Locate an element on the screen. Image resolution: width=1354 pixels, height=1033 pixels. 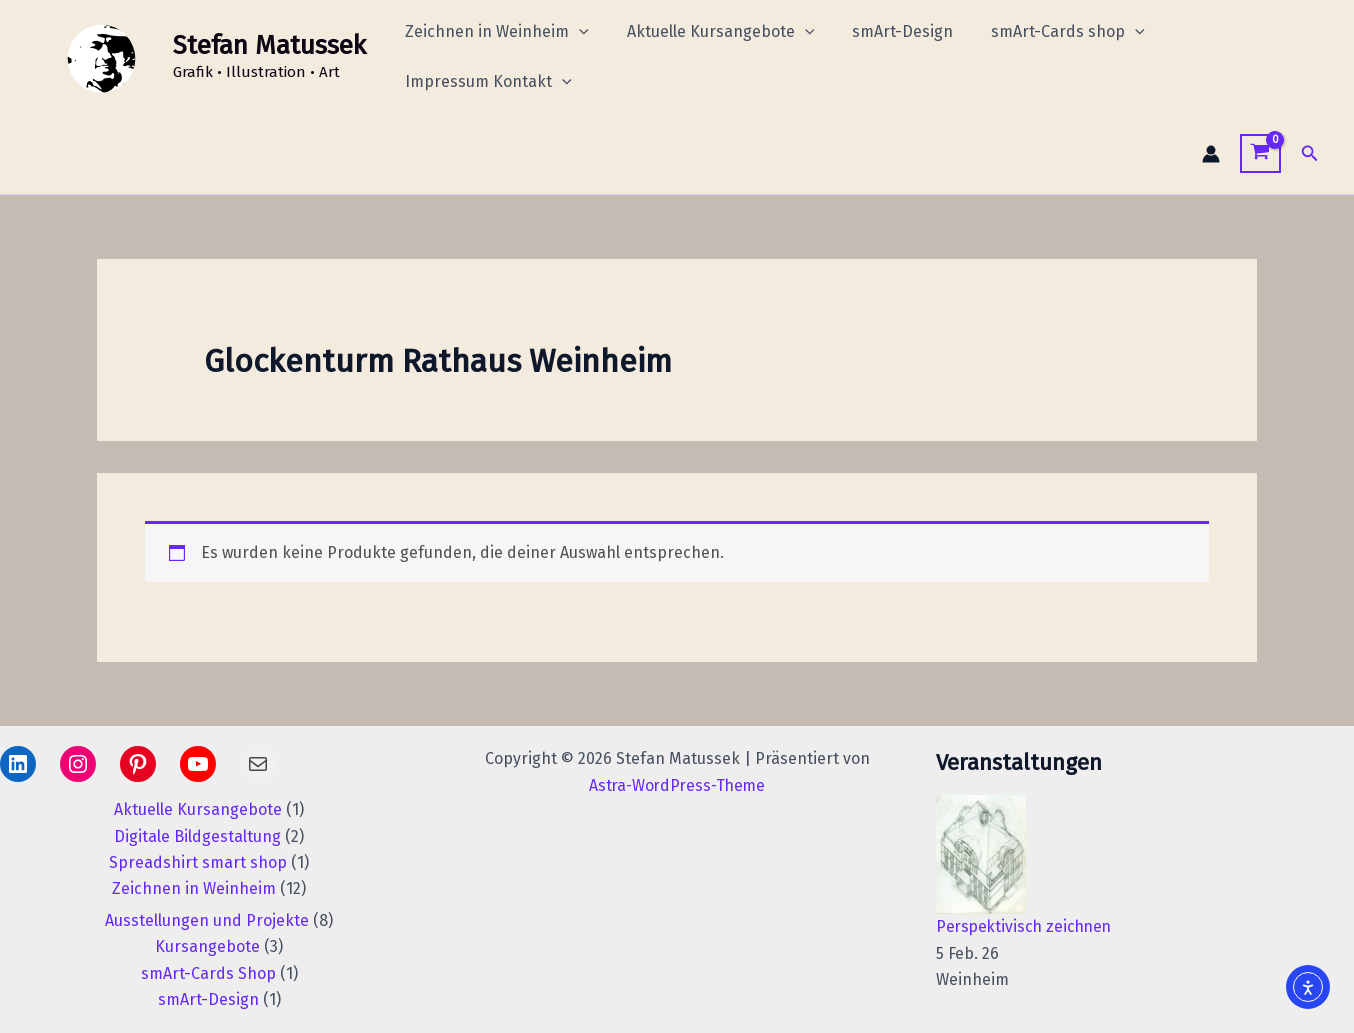
Aktuelle Kursangebote is located at coordinates (712, 32).